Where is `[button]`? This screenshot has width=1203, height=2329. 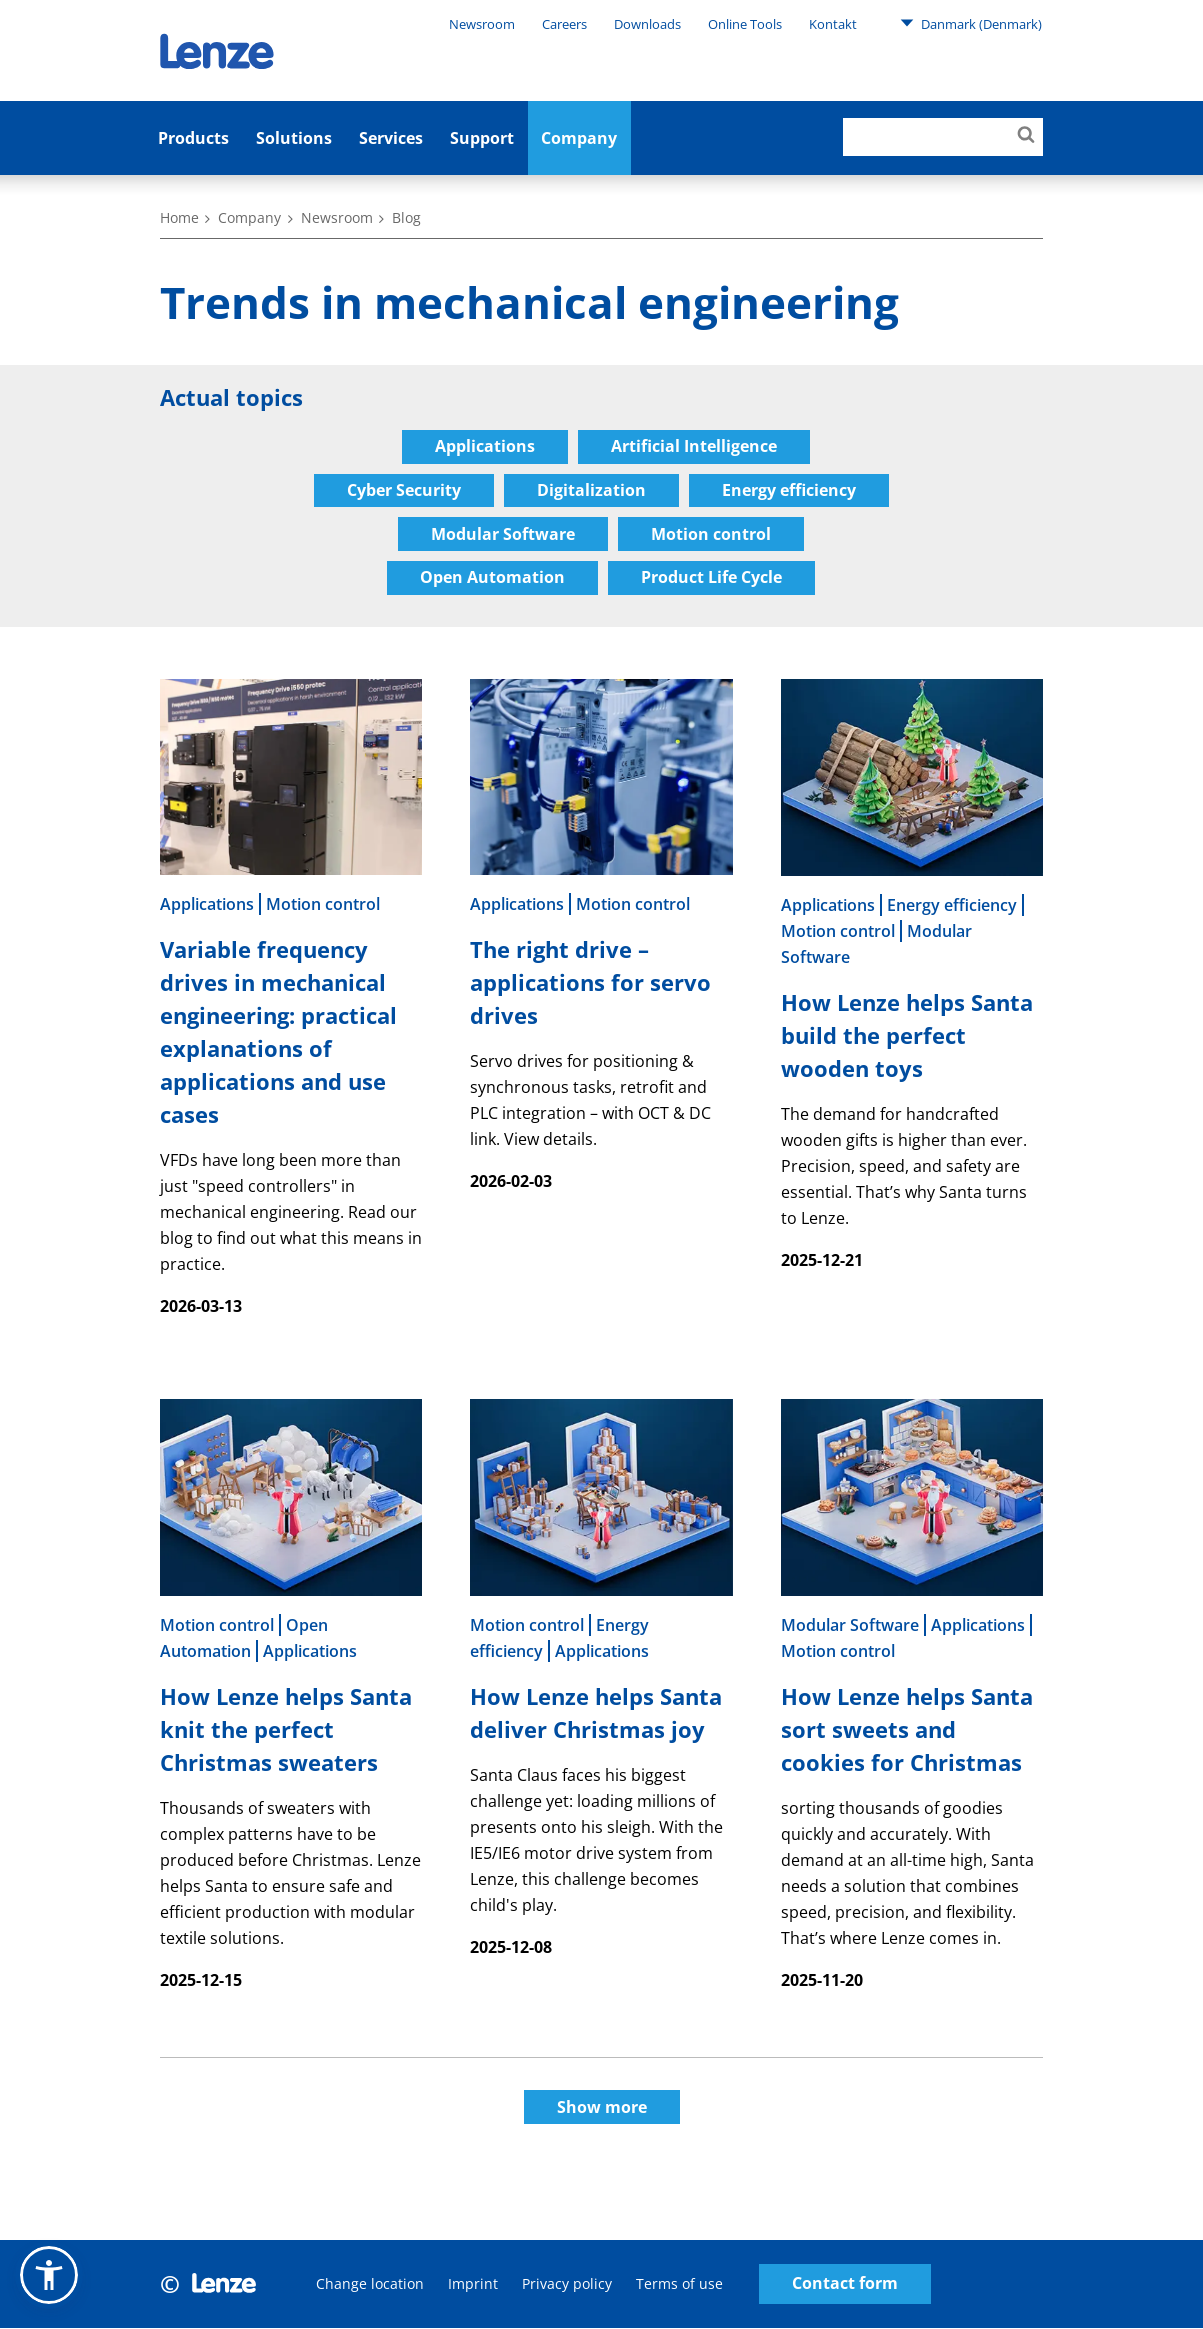
[button] is located at coordinates (49, 2275).